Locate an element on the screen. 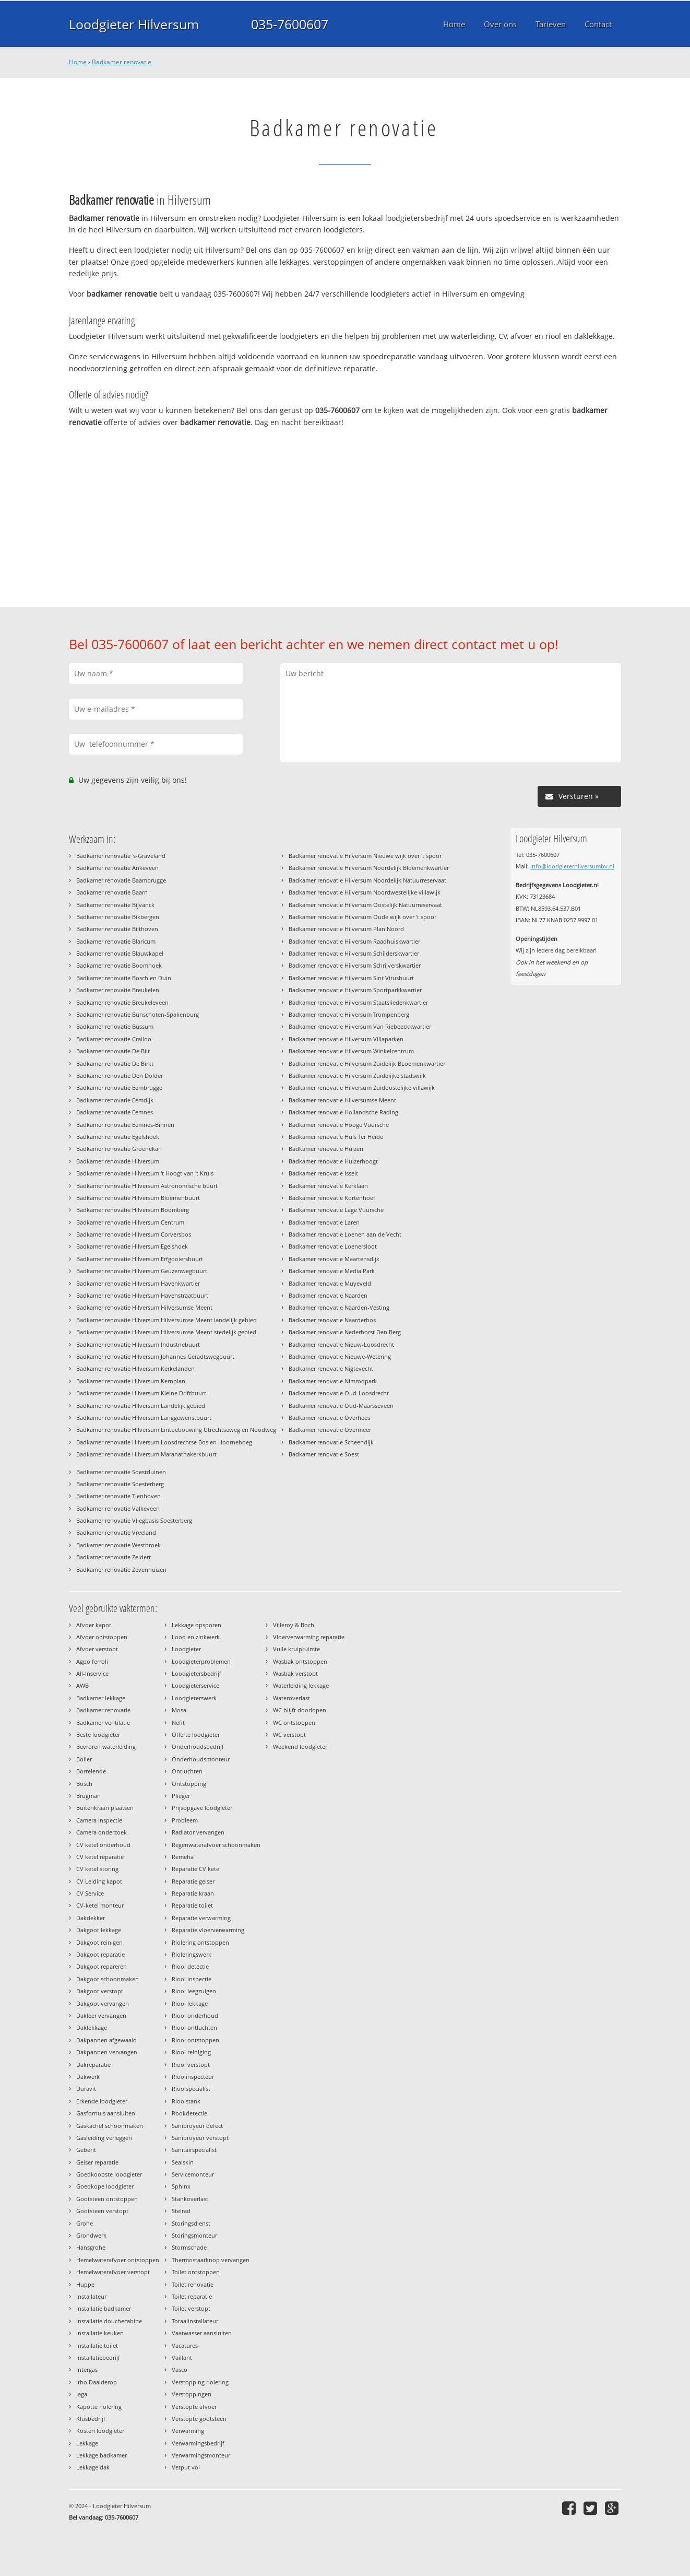  Camera onderzoek is located at coordinates (101, 1832).